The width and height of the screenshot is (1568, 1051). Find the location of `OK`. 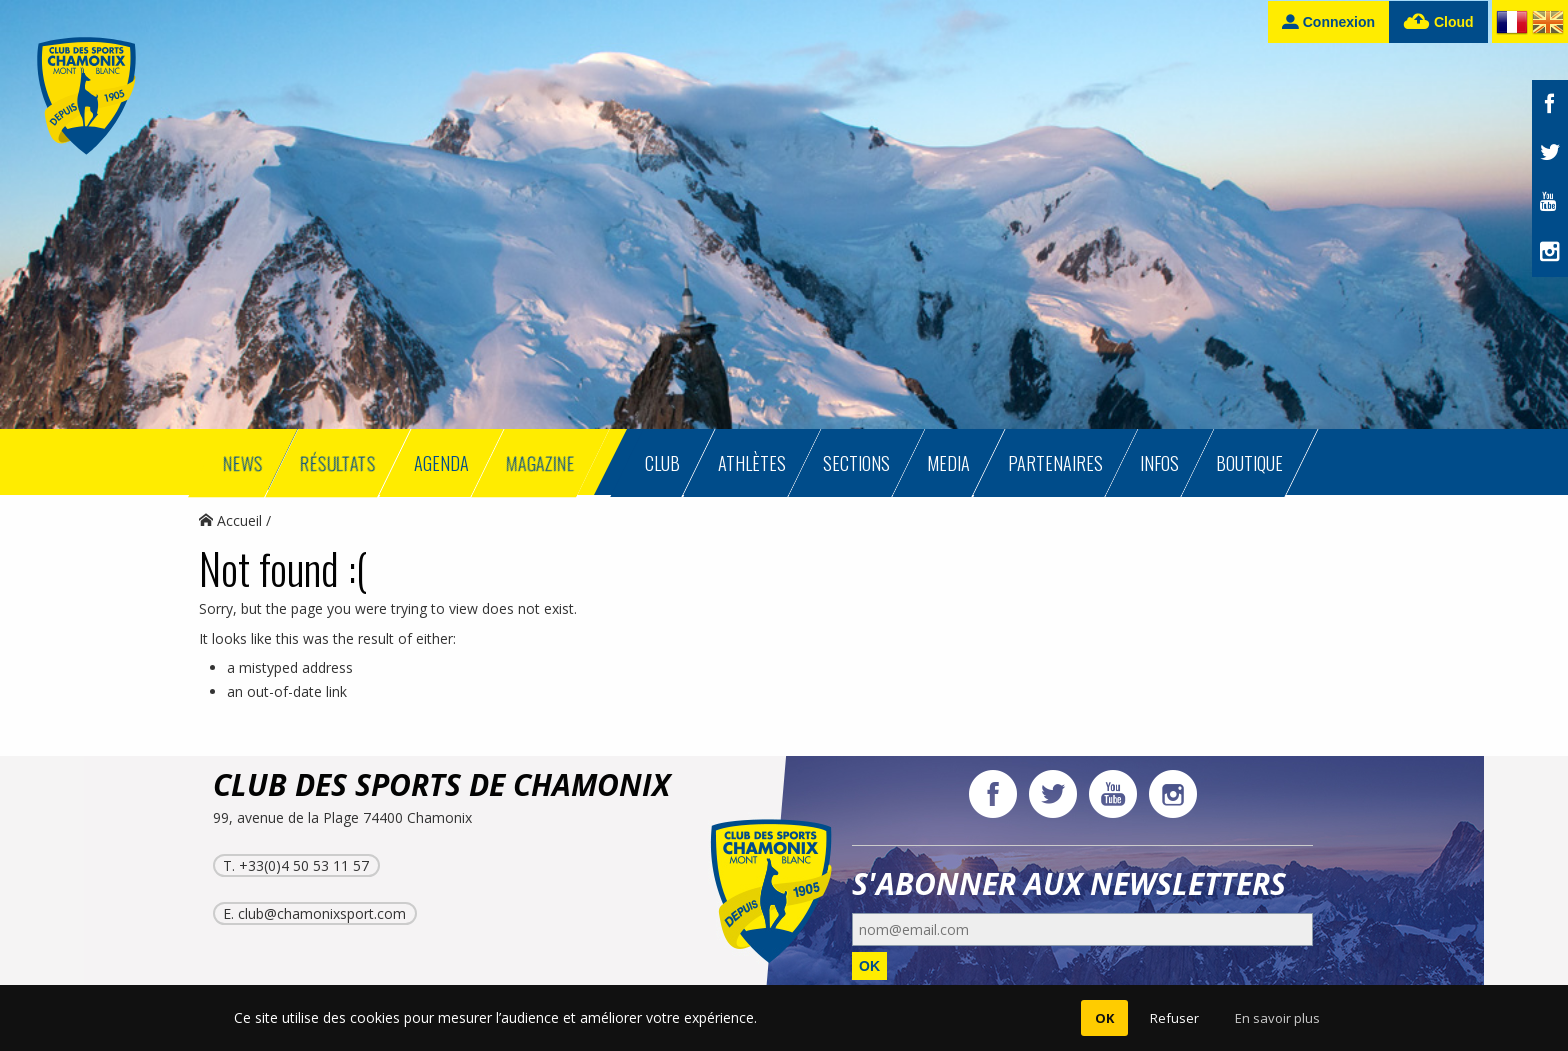

OK is located at coordinates (869, 966).